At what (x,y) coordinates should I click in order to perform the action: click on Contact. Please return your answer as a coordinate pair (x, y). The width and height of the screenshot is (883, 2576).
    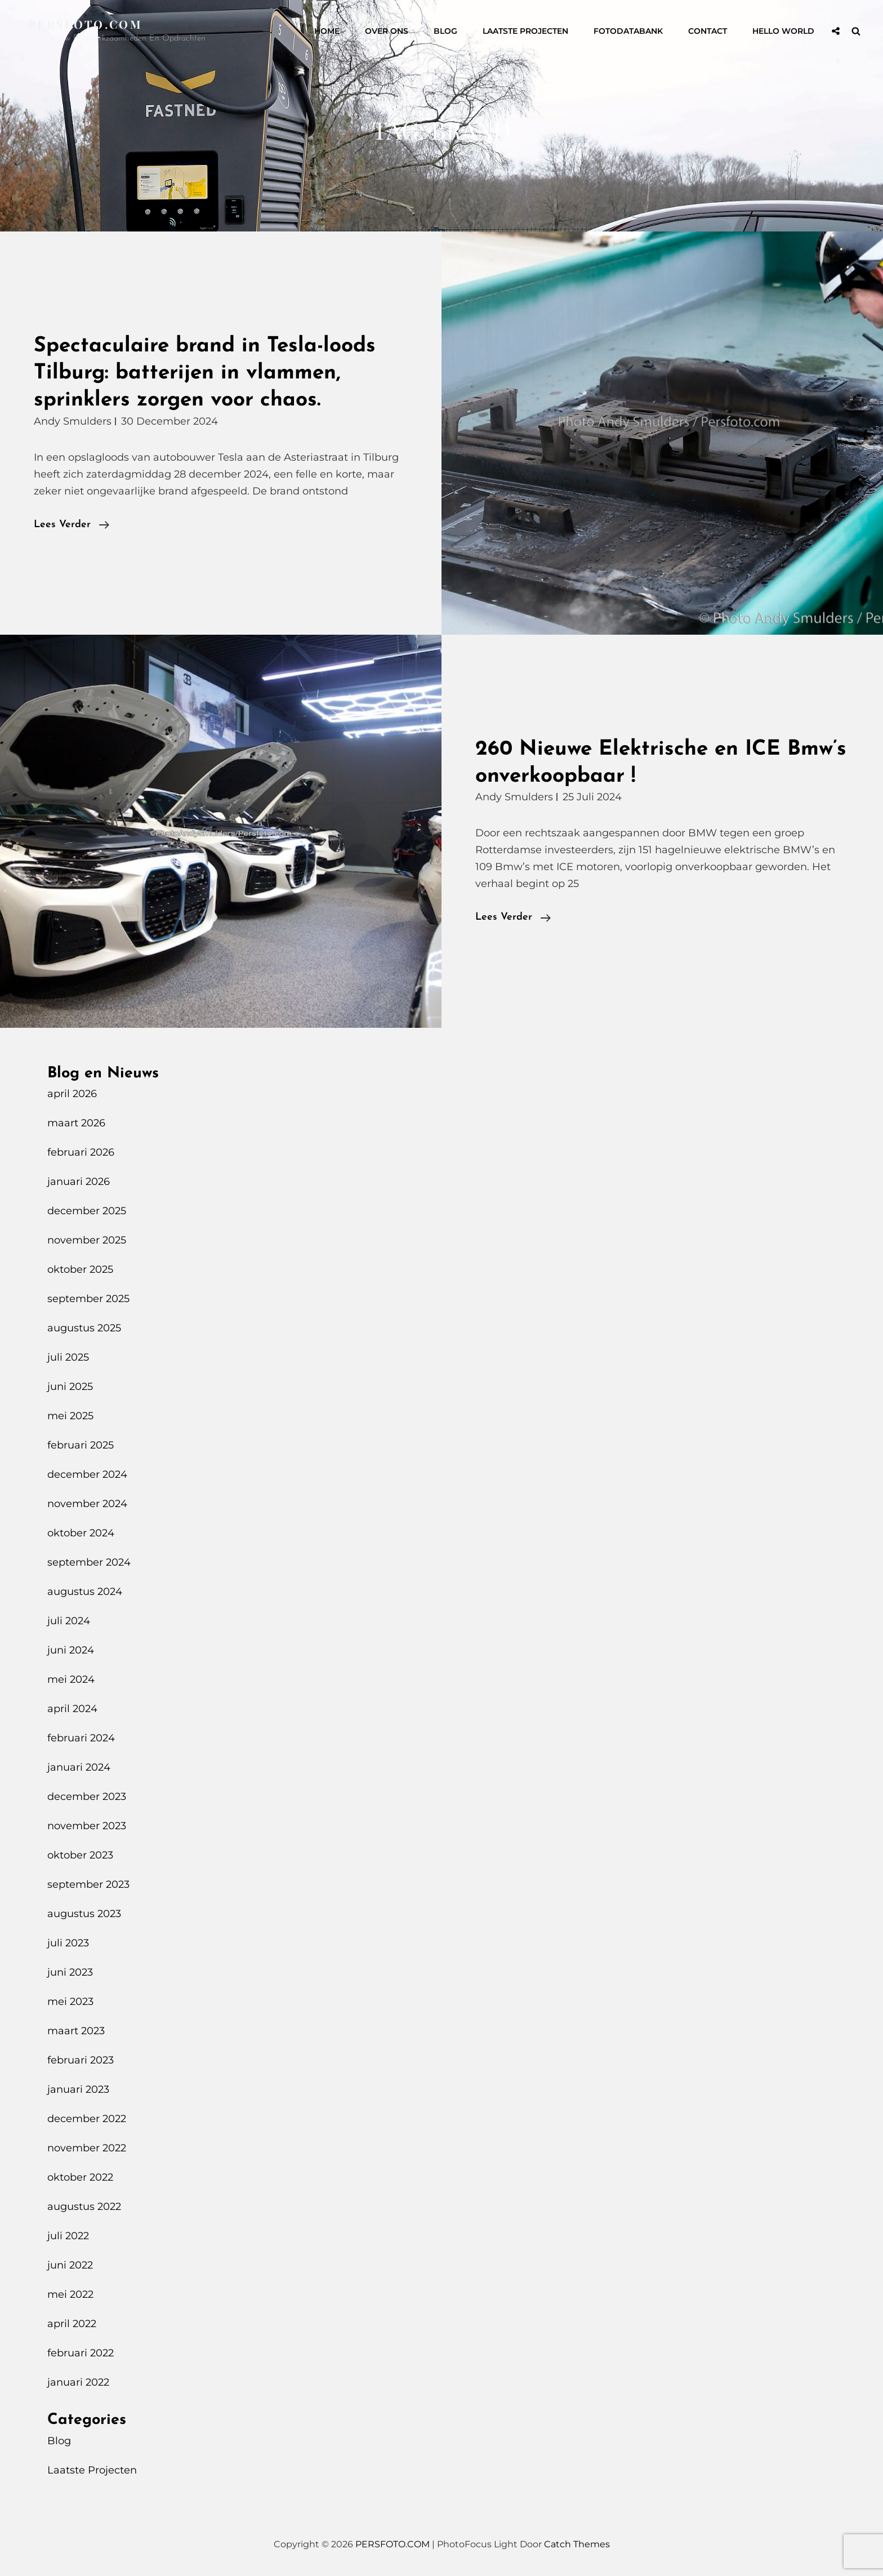
    Looking at the image, I should click on (707, 31).